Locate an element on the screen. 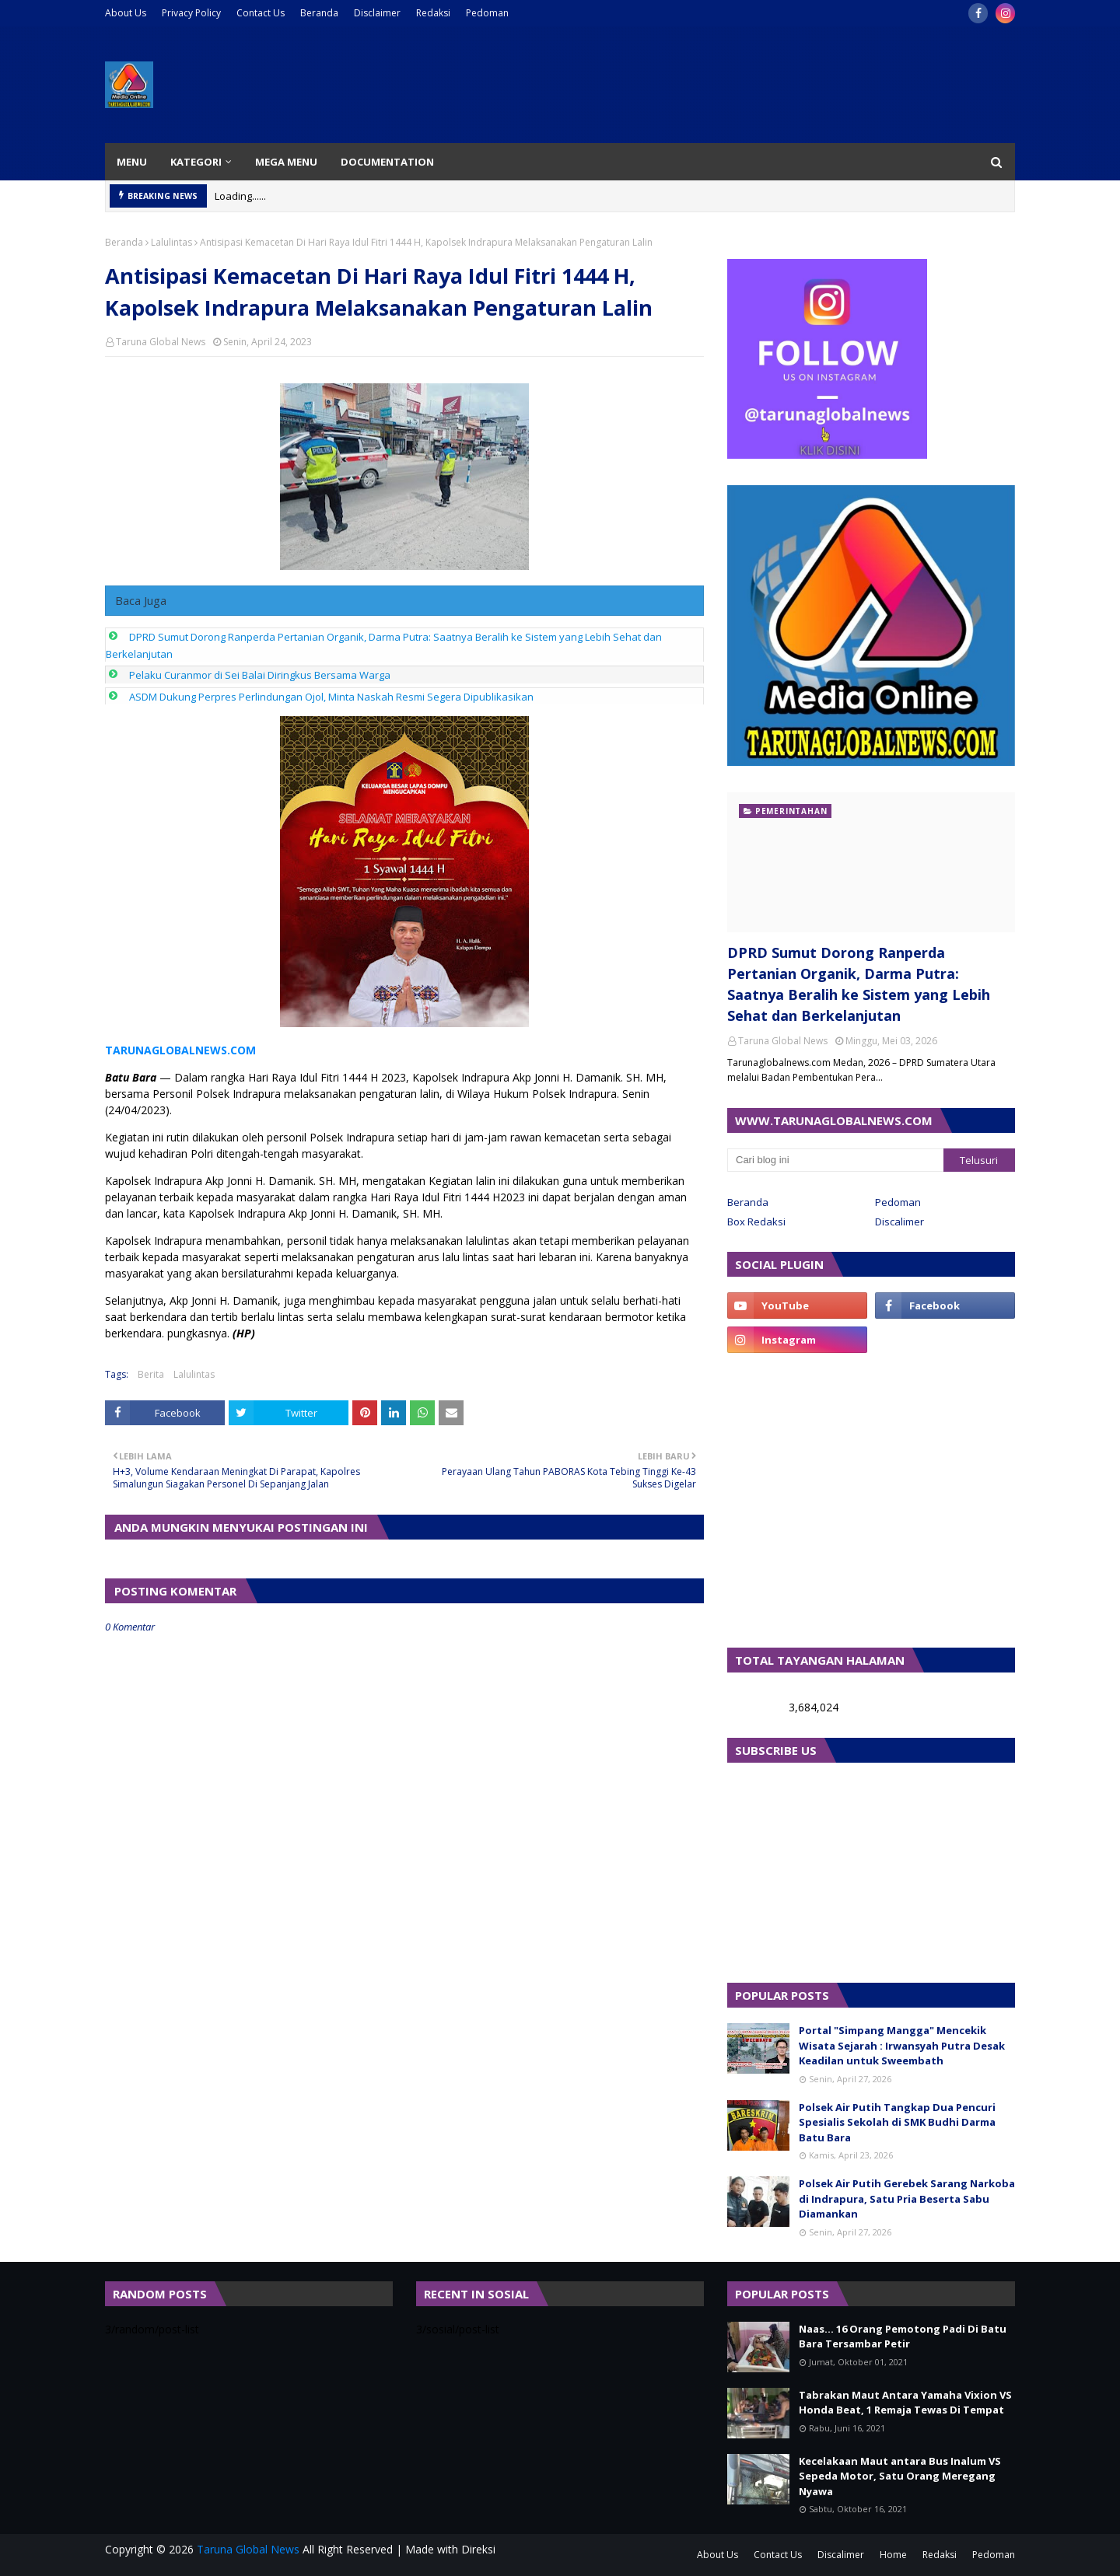  Naas... 16 Orang Pemotong Padi Di Batu Bara Tersambar Petir is located at coordinates (902, 2336).